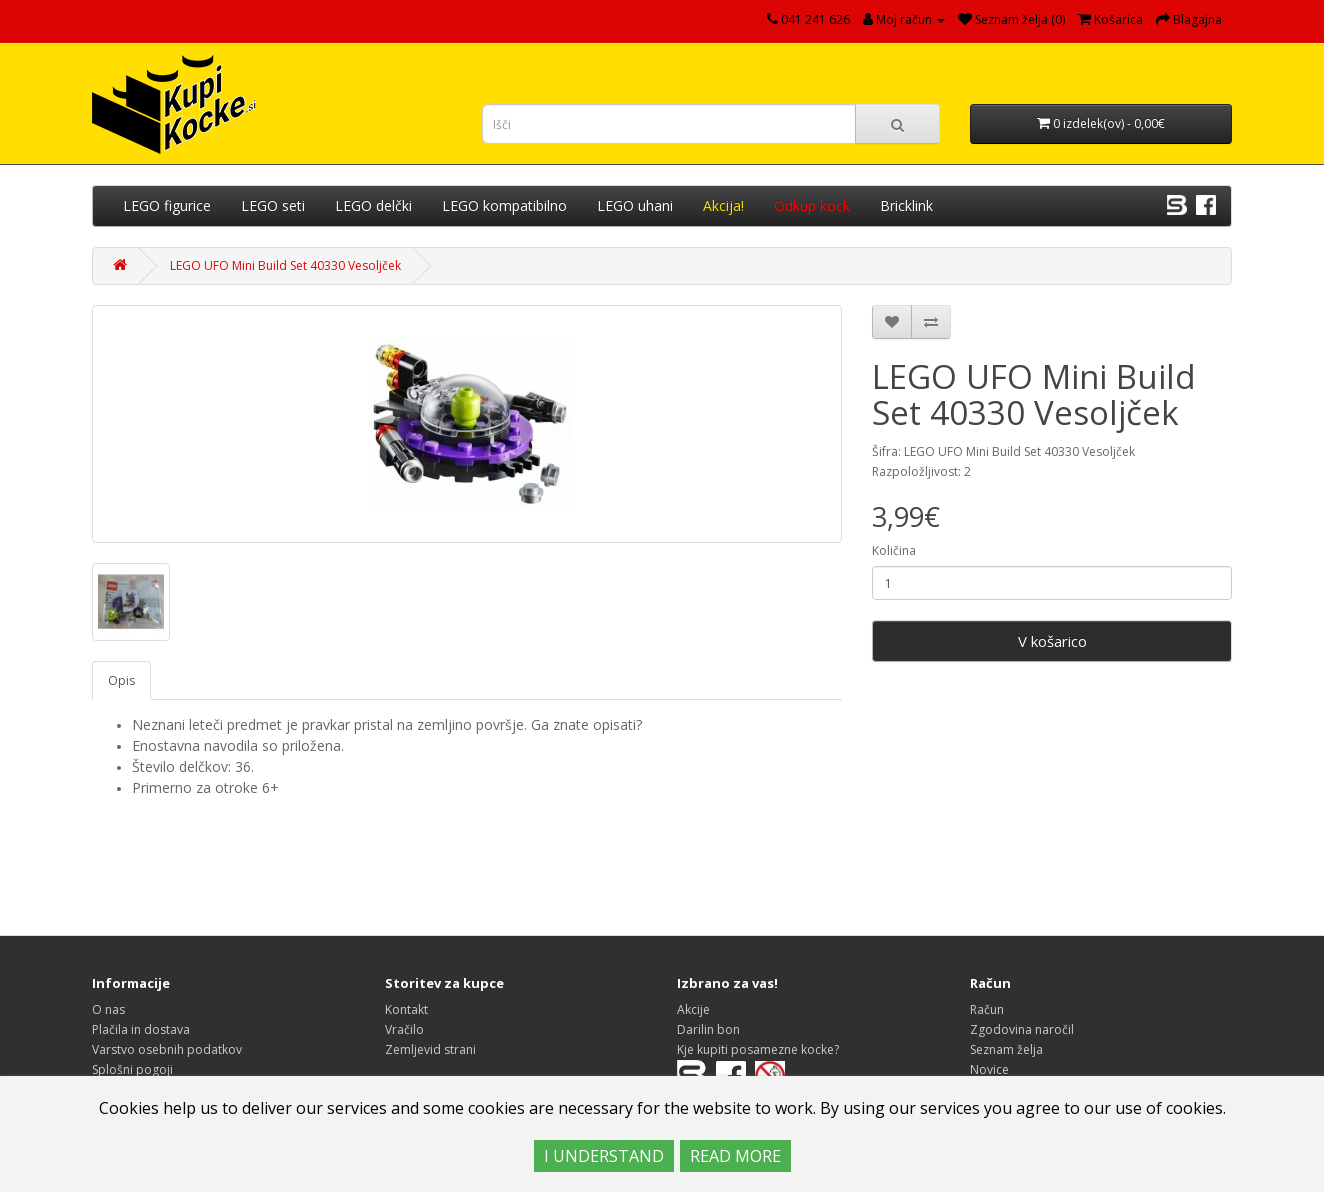 The image size is (1324, 1192). Describe the element at coordinates (141, 1029) in the screenshot. I see `Plačila in dostava` at that location.